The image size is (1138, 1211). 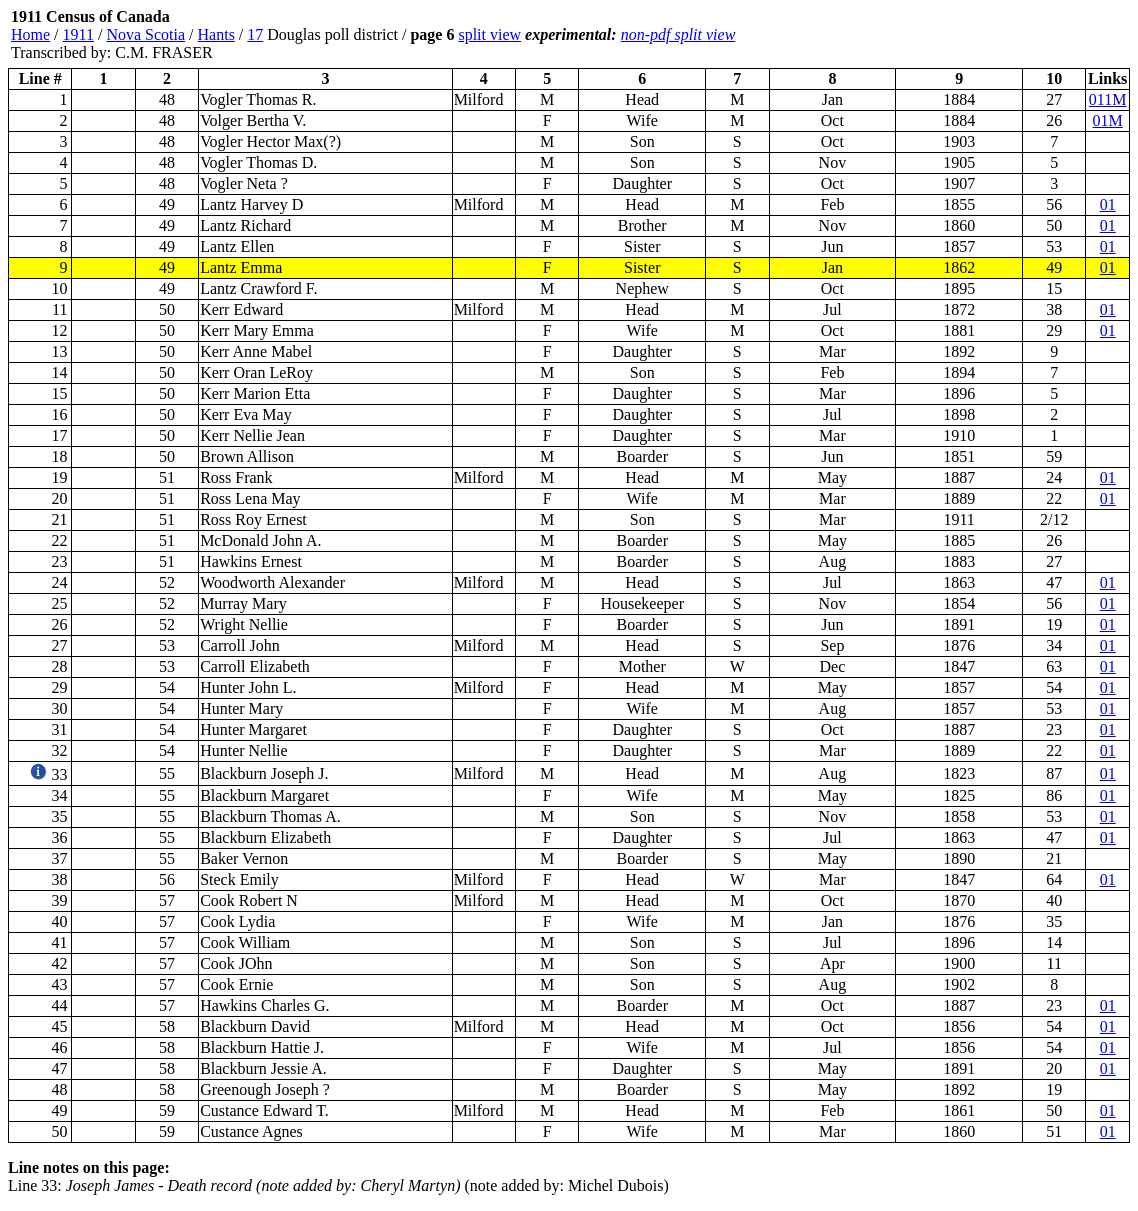 I want to click on 1911, so click(x=78, y=34).